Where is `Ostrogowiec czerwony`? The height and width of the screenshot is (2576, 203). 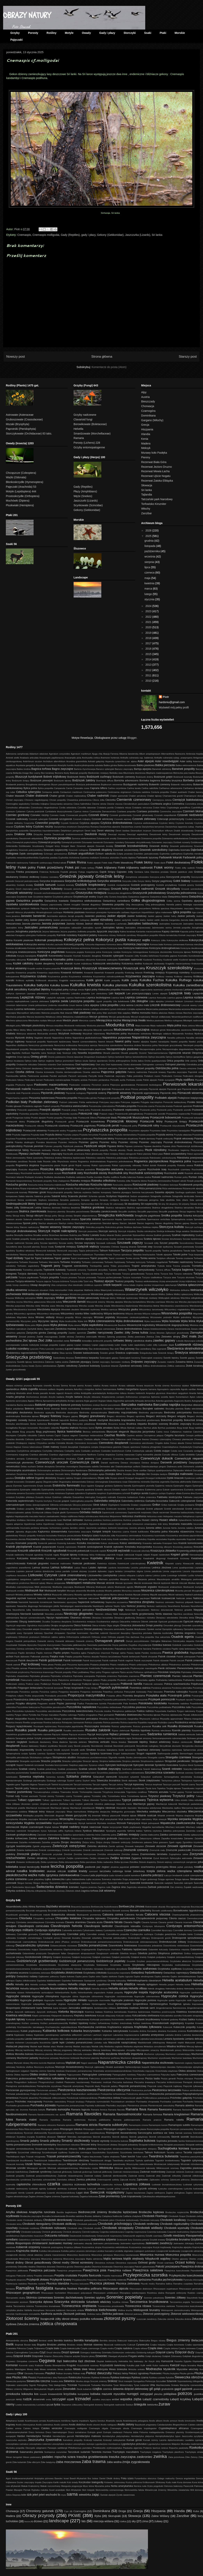 Ostrogowiec czerwony is located at coordinates (153, 1064).